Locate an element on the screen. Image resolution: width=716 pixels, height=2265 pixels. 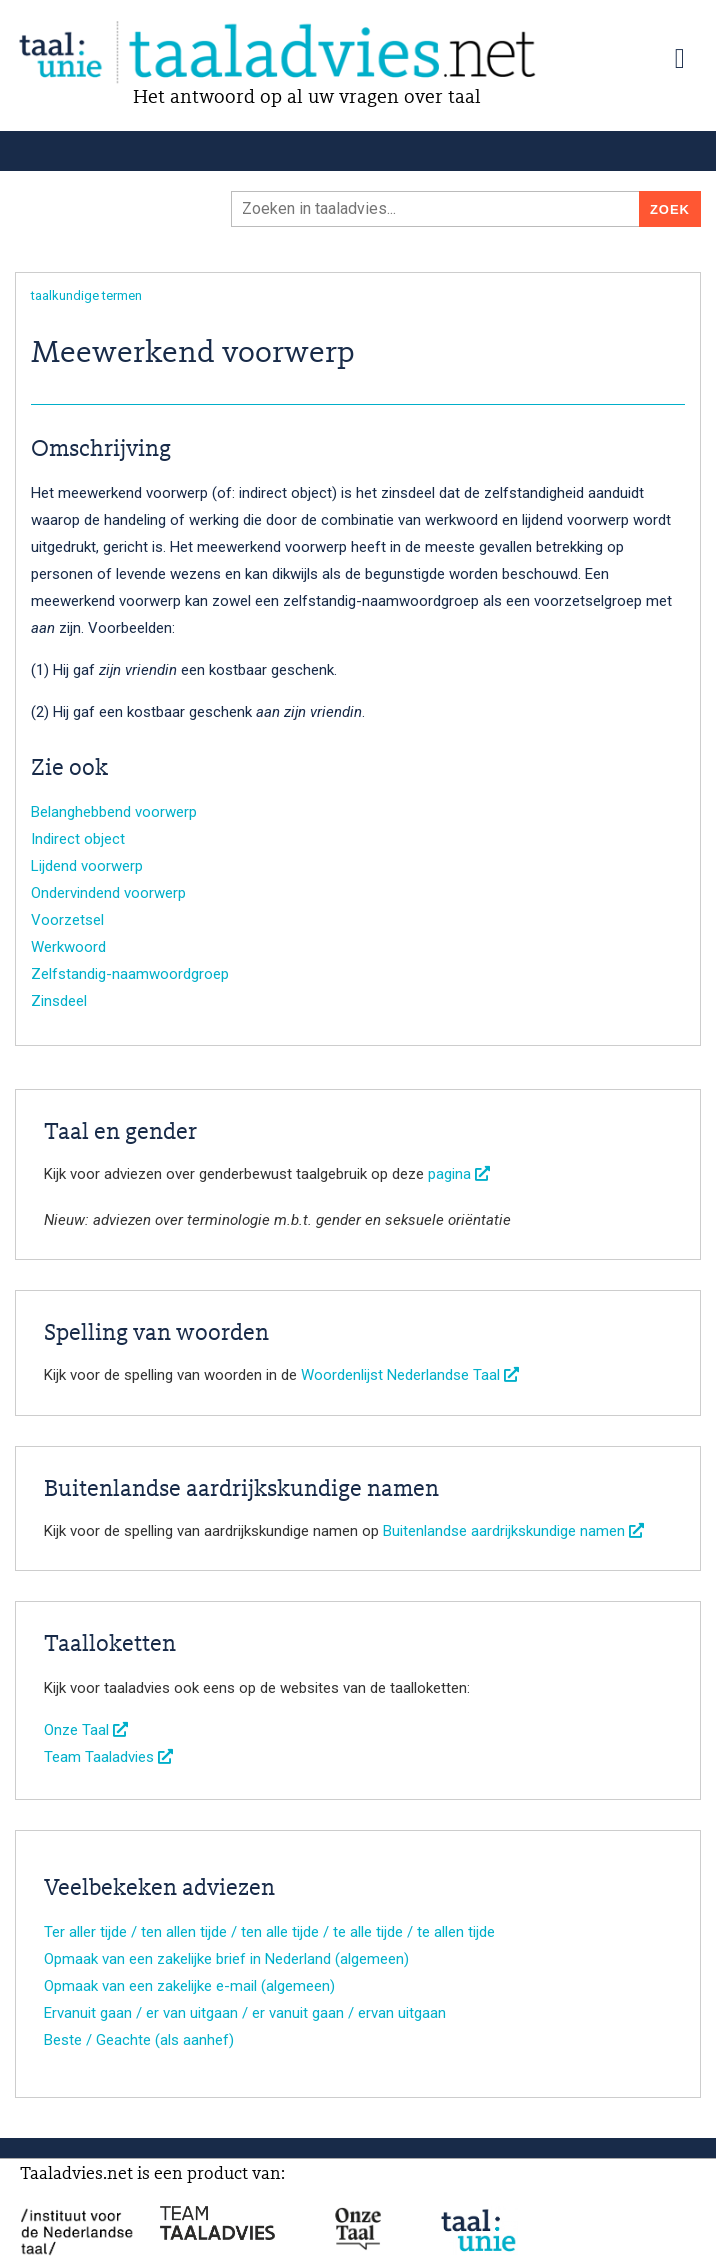
Onze Taal is located at coordinates (86, 1730).